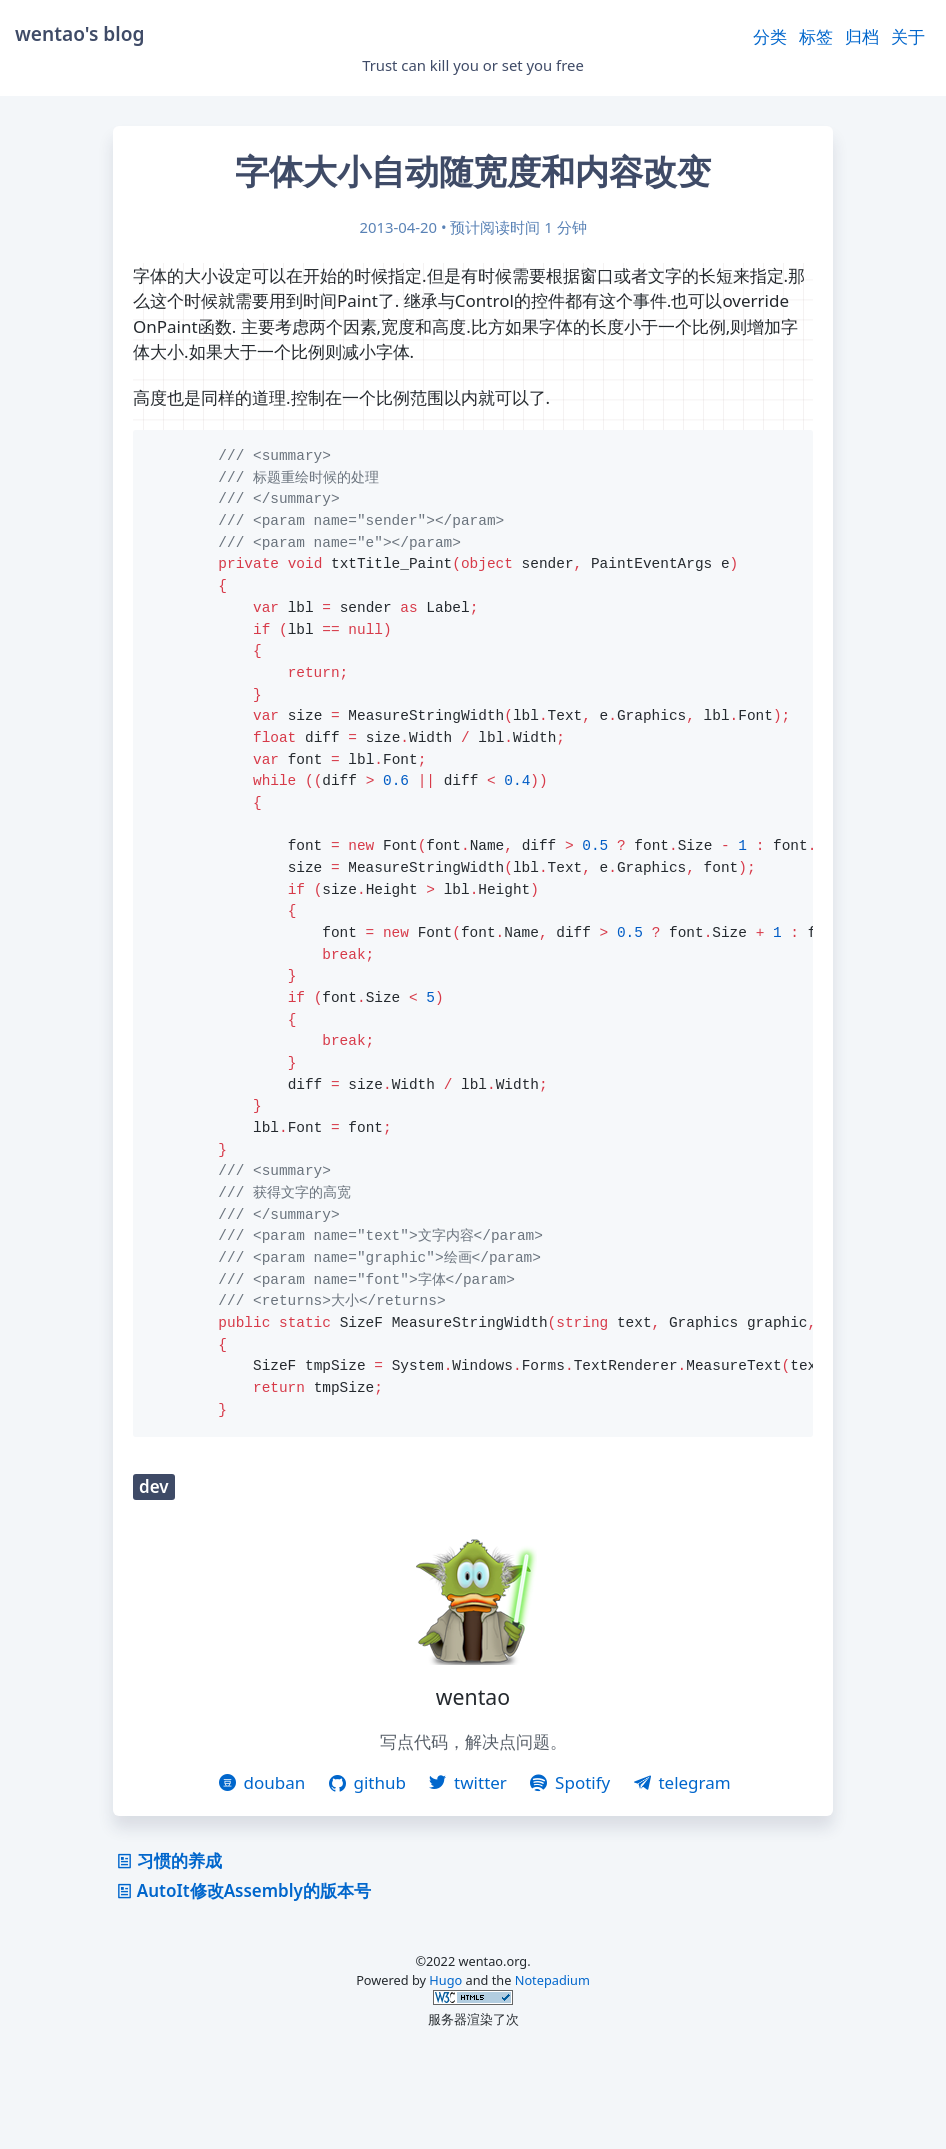 The image size is (946, 2149). What do you see at coordinates (816, 36) in the screenshot?
I see `标签` at bounding box center [816, 36].